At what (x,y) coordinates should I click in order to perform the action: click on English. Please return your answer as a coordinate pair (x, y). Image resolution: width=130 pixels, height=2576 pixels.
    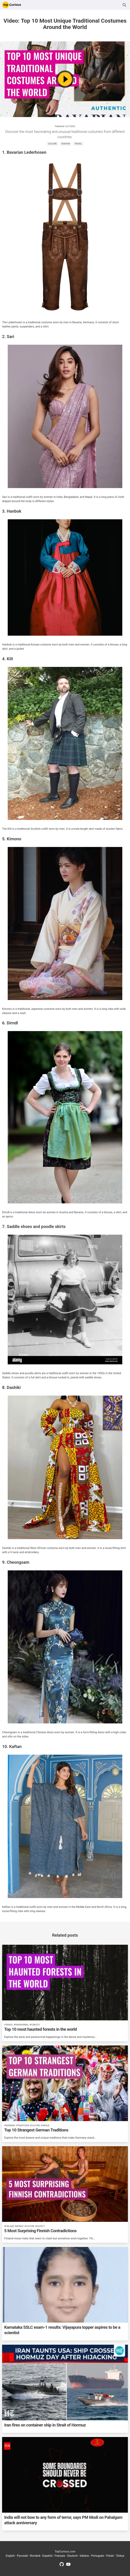
    Looking at the image, I should click on (10, 2555).